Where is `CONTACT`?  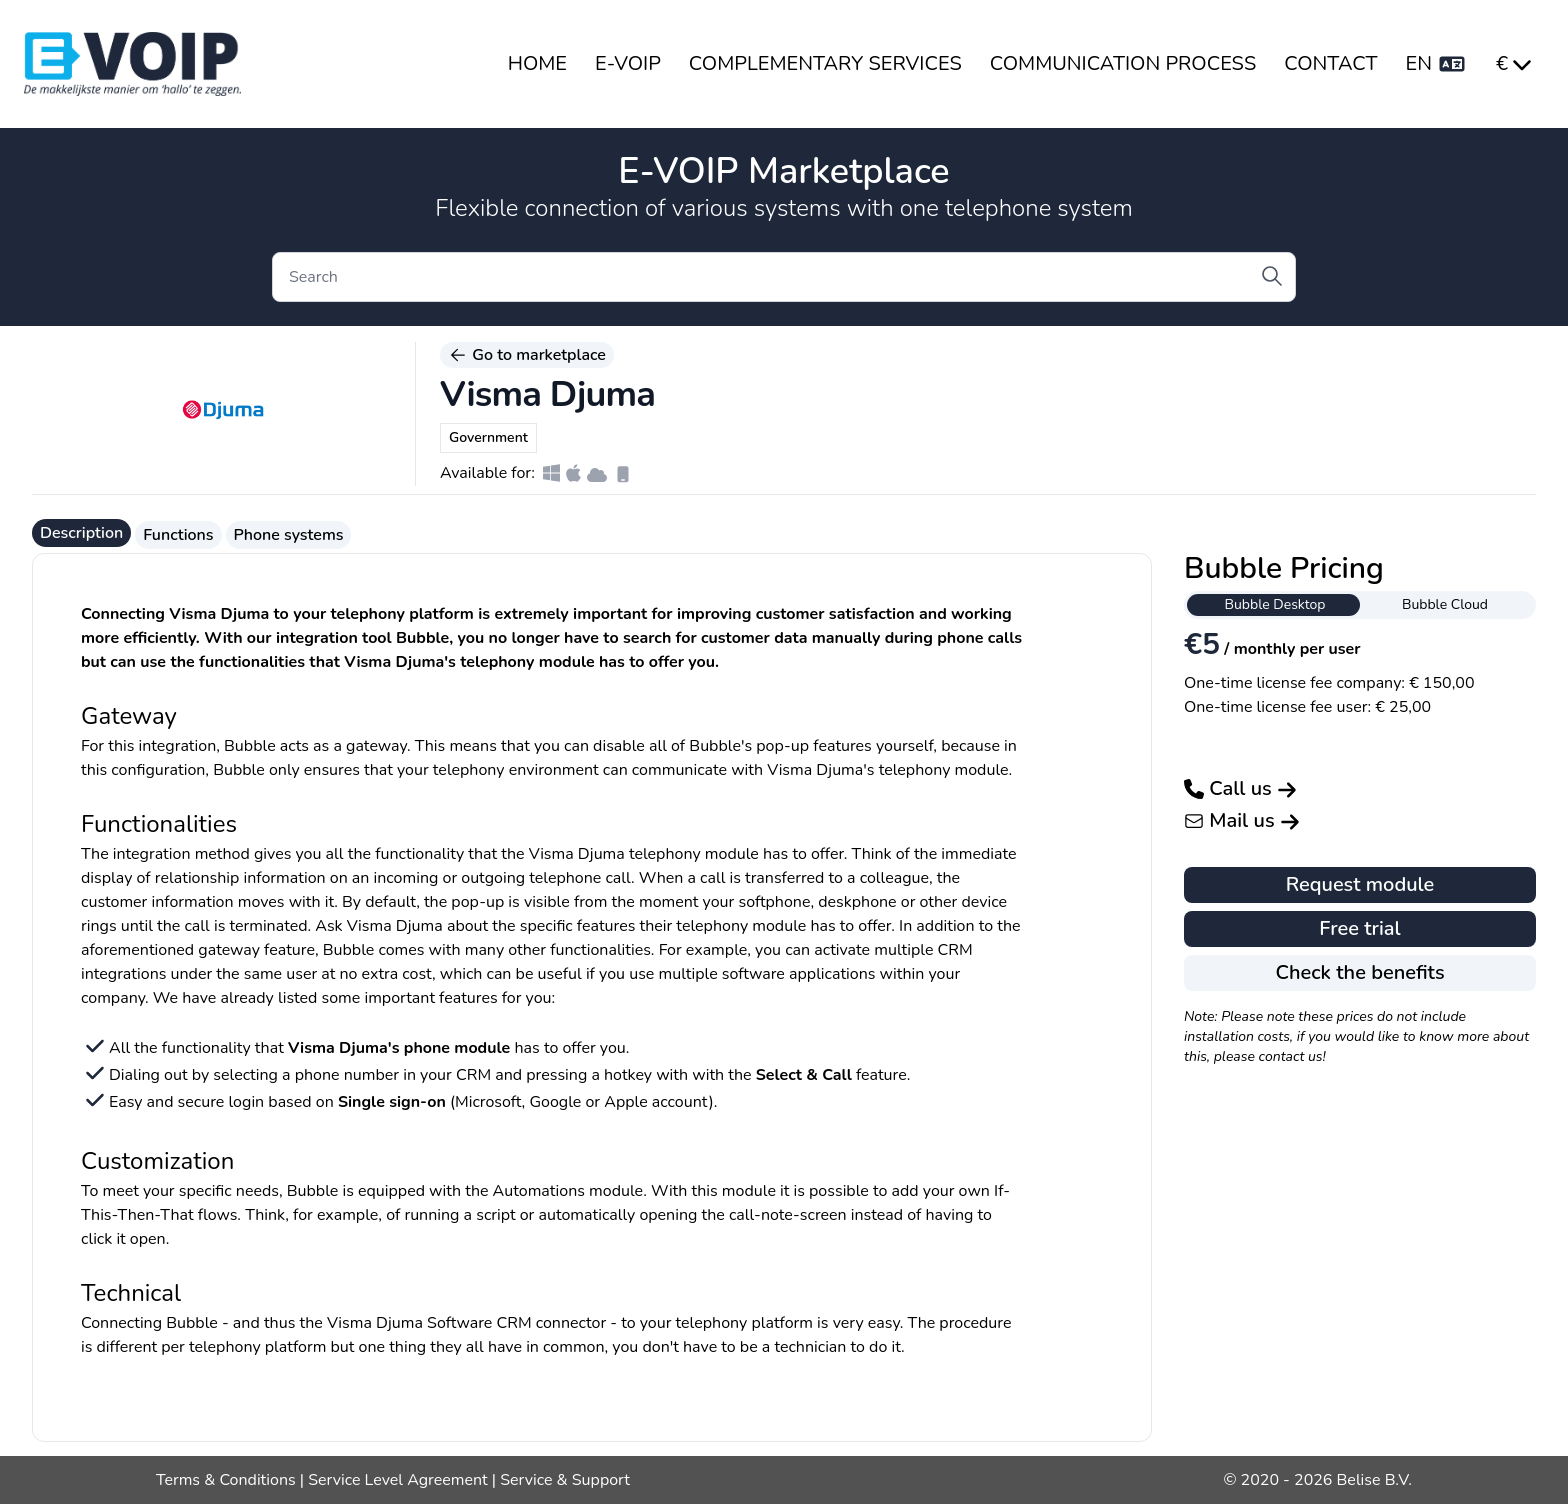
CONTACT is located at coordinates (1330, 63).